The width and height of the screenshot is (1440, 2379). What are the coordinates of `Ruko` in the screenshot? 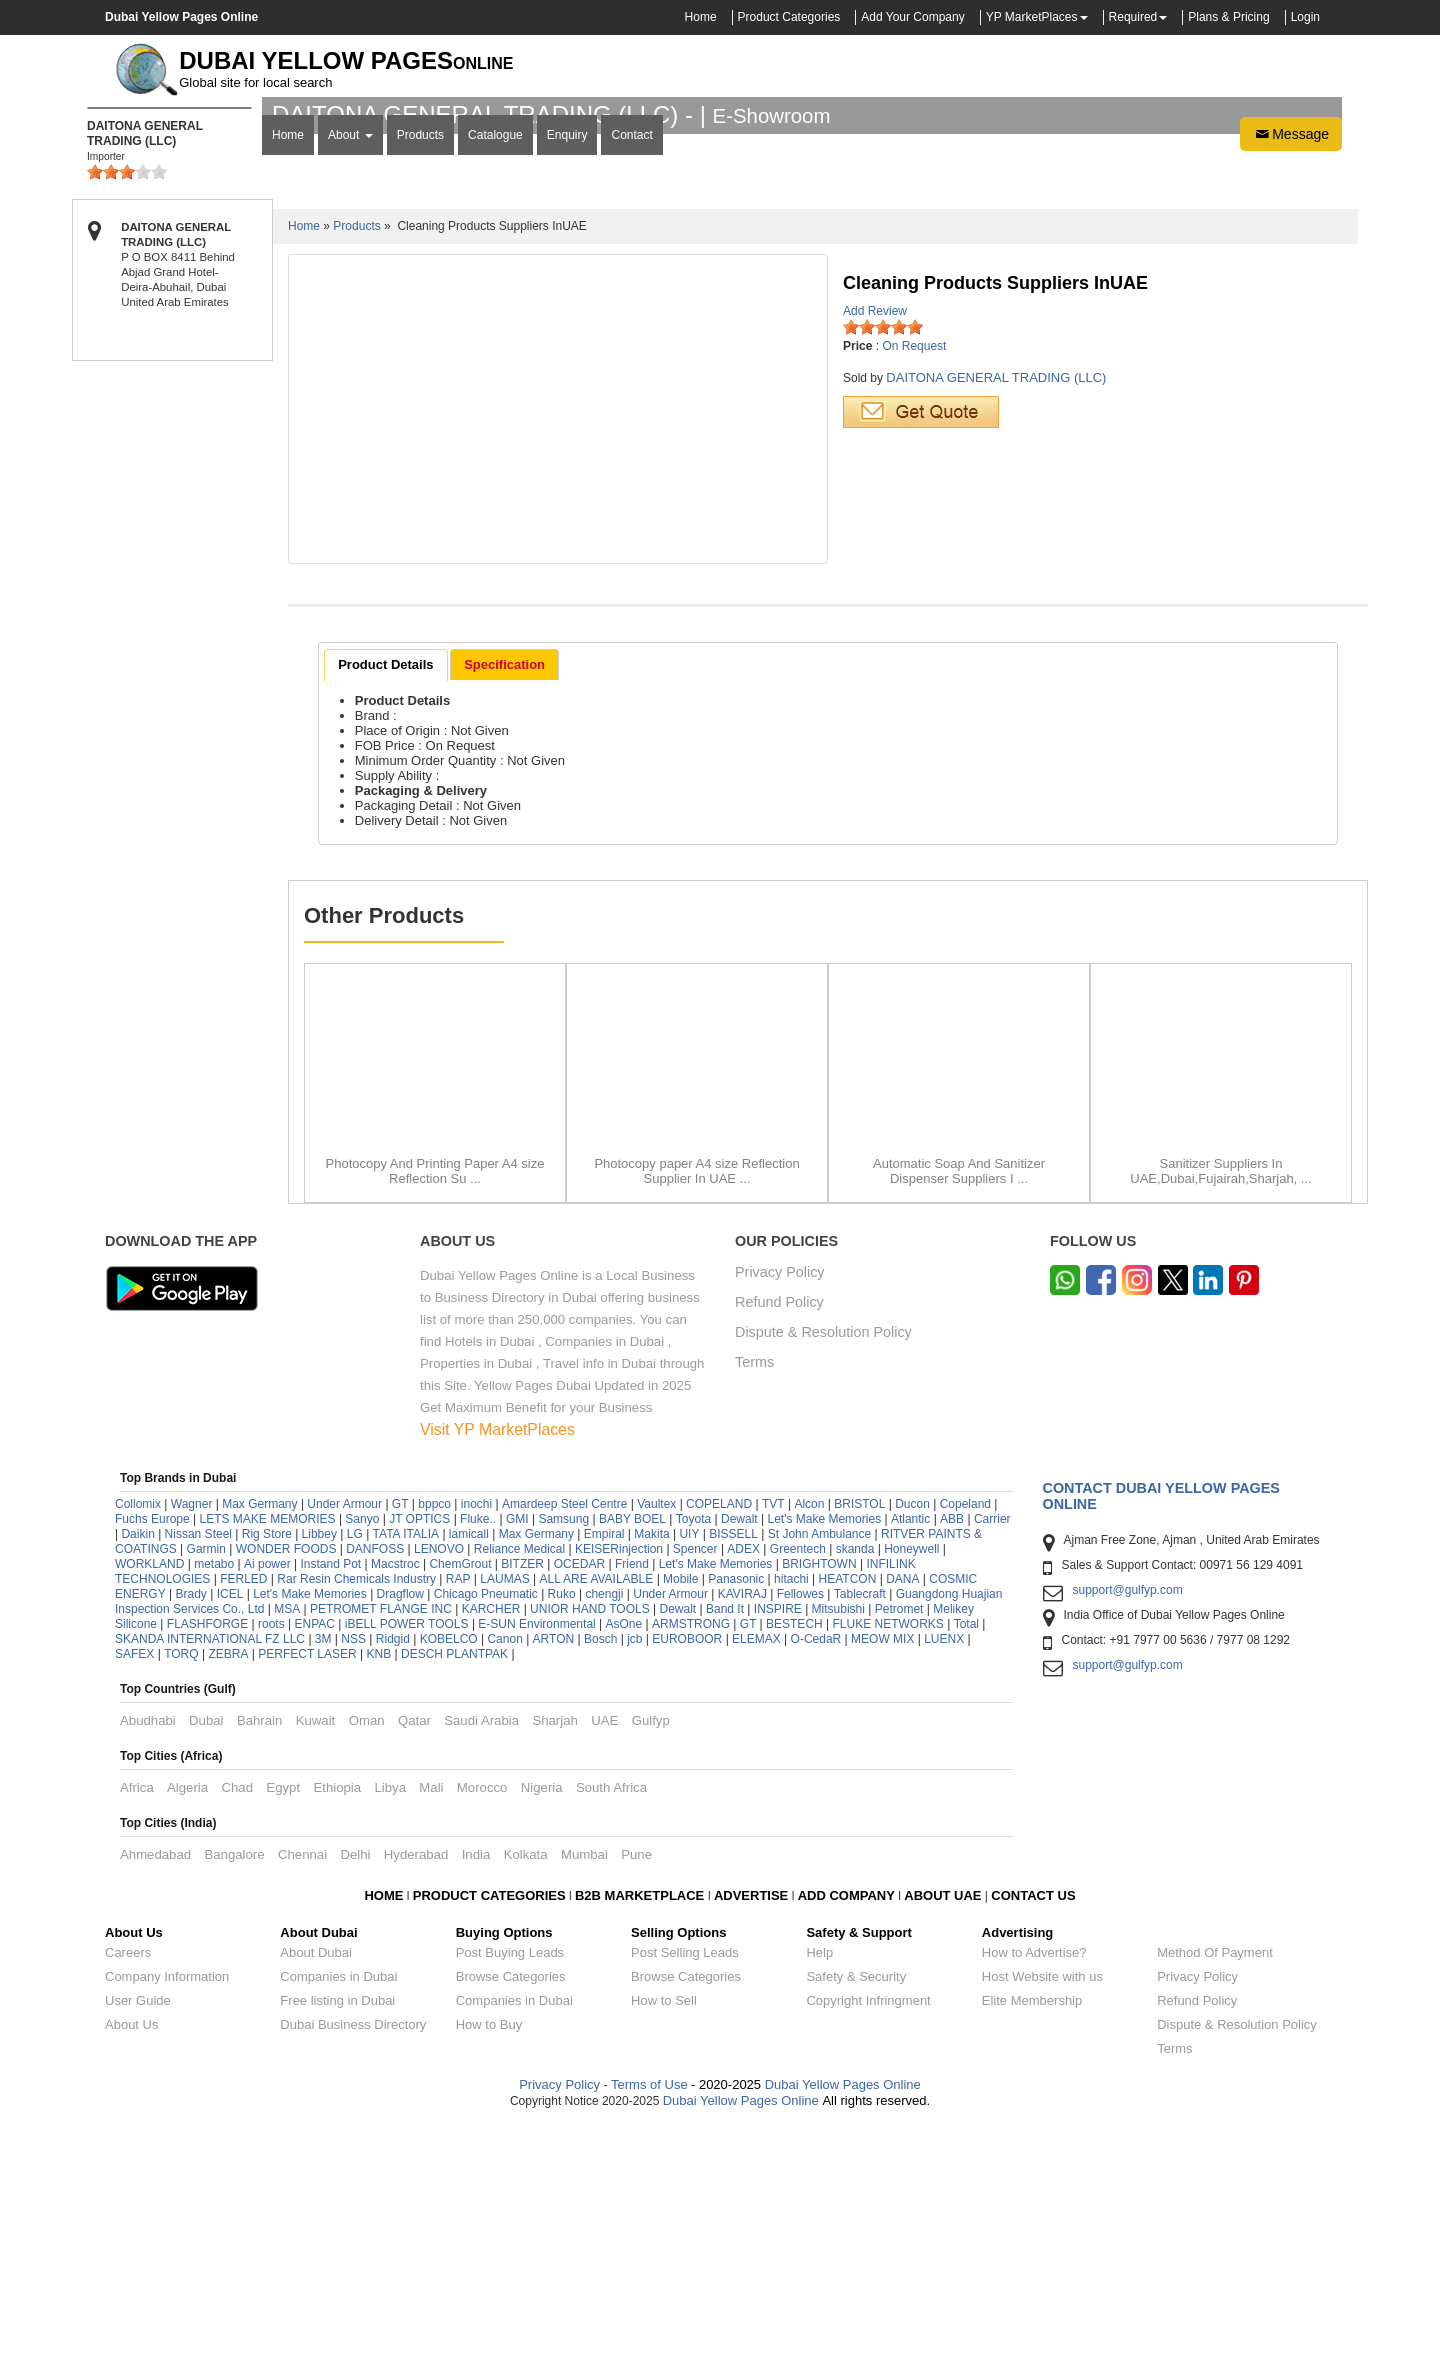 It's located at (562, 1854).